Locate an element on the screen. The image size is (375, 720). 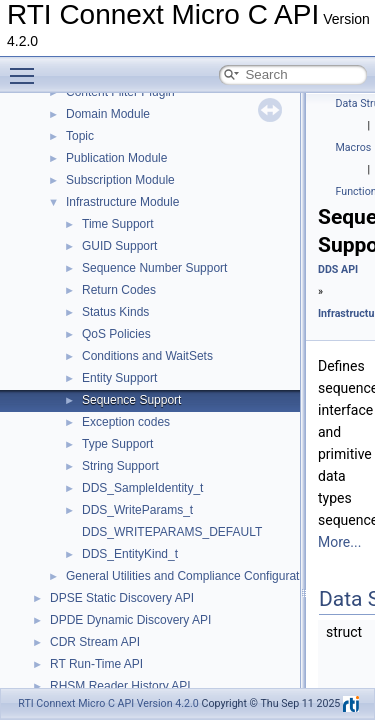
Time Support is located at coordinates (118, 224).